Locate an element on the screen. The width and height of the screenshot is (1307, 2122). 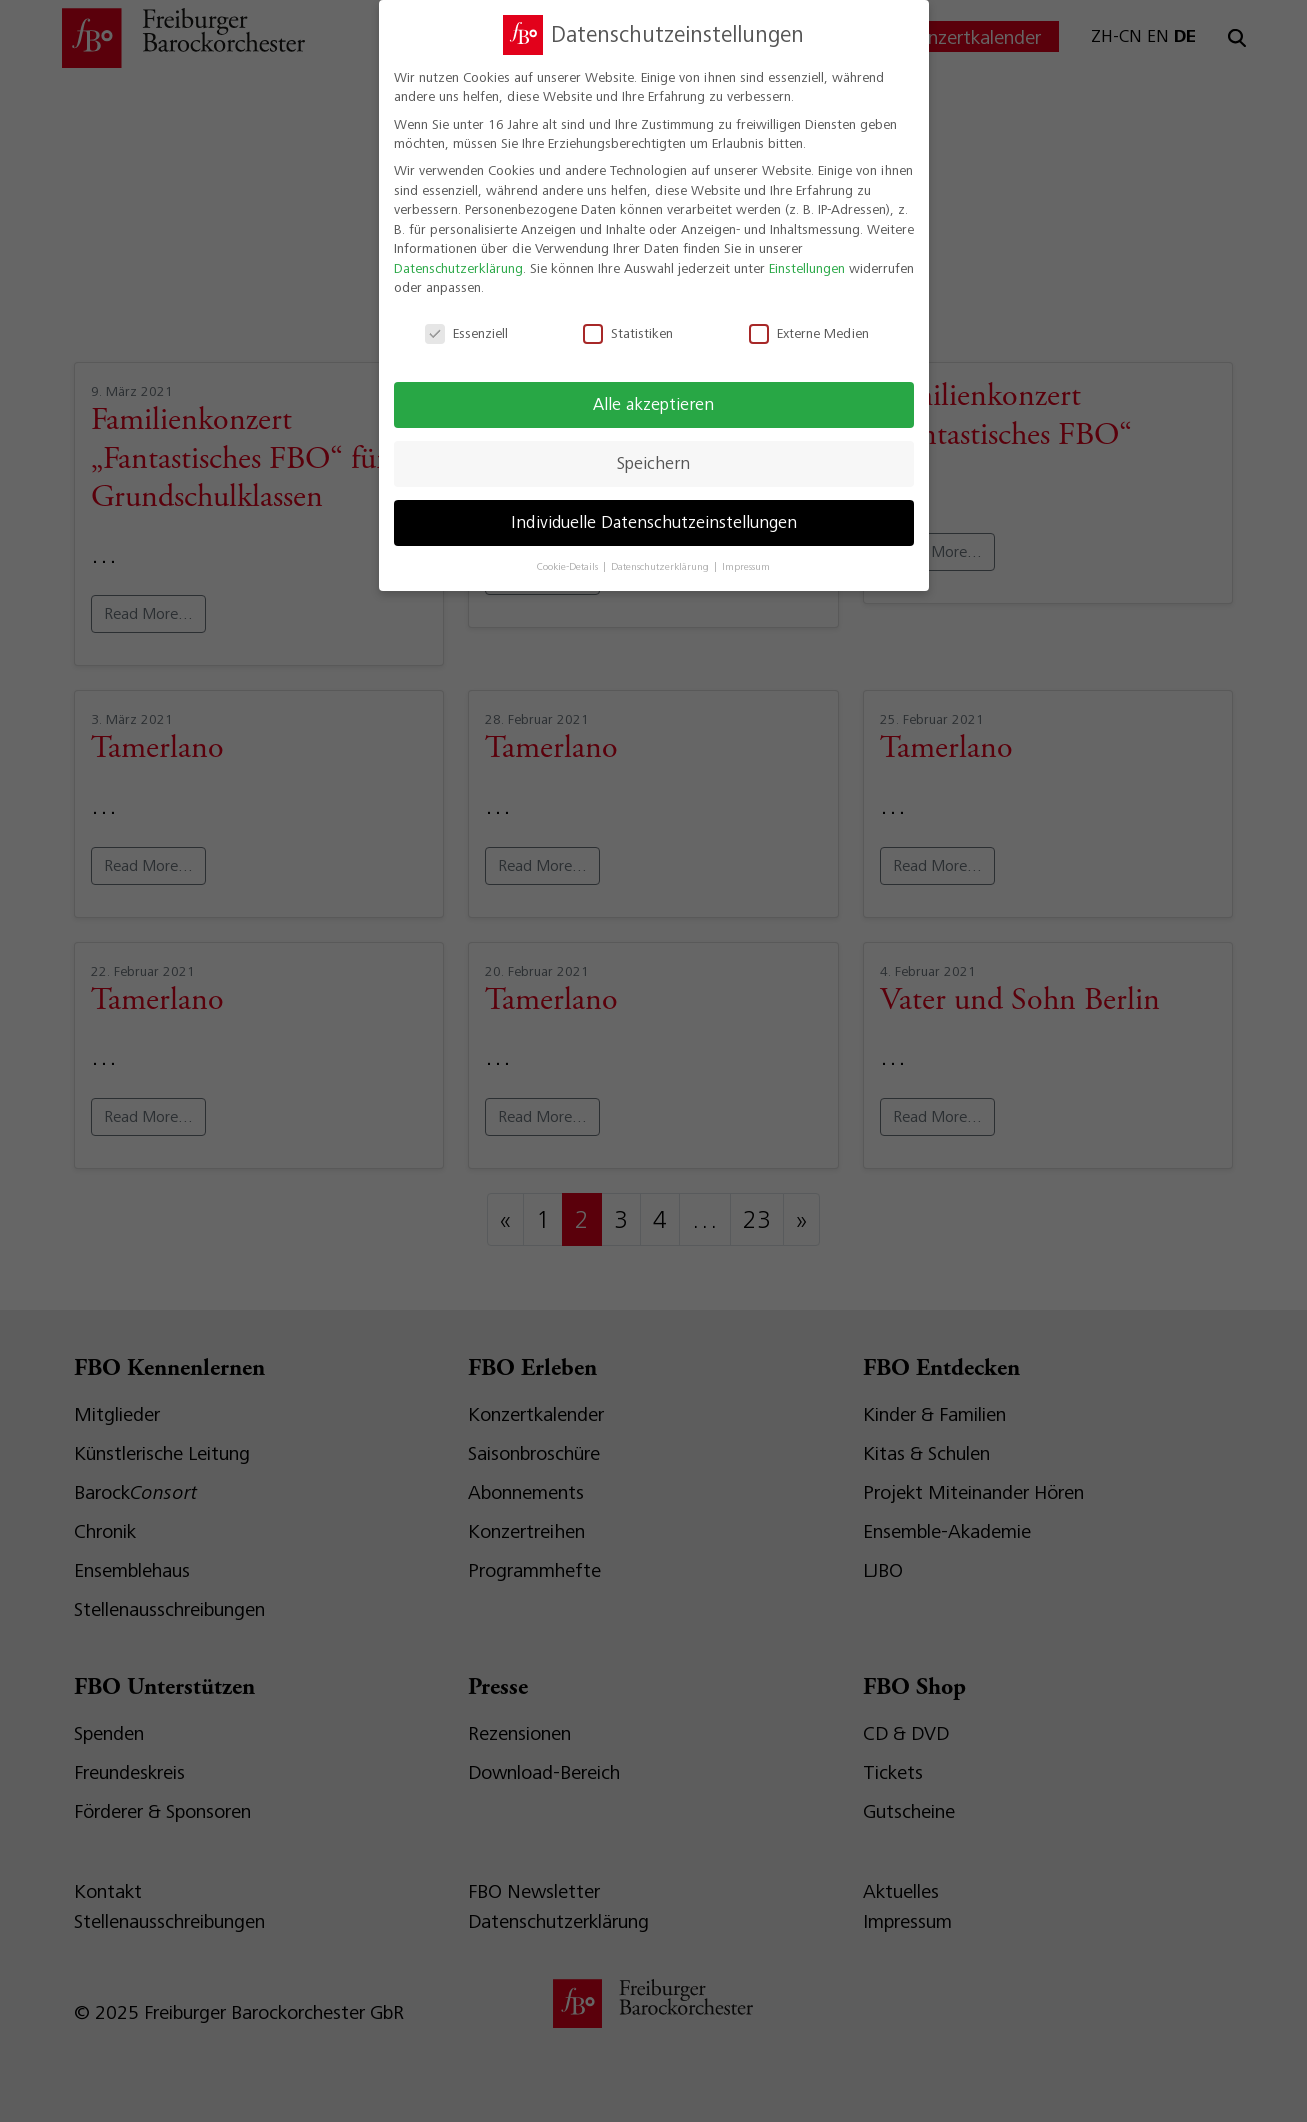
Cookie-Details [button] is located at coordinates (569, 554).